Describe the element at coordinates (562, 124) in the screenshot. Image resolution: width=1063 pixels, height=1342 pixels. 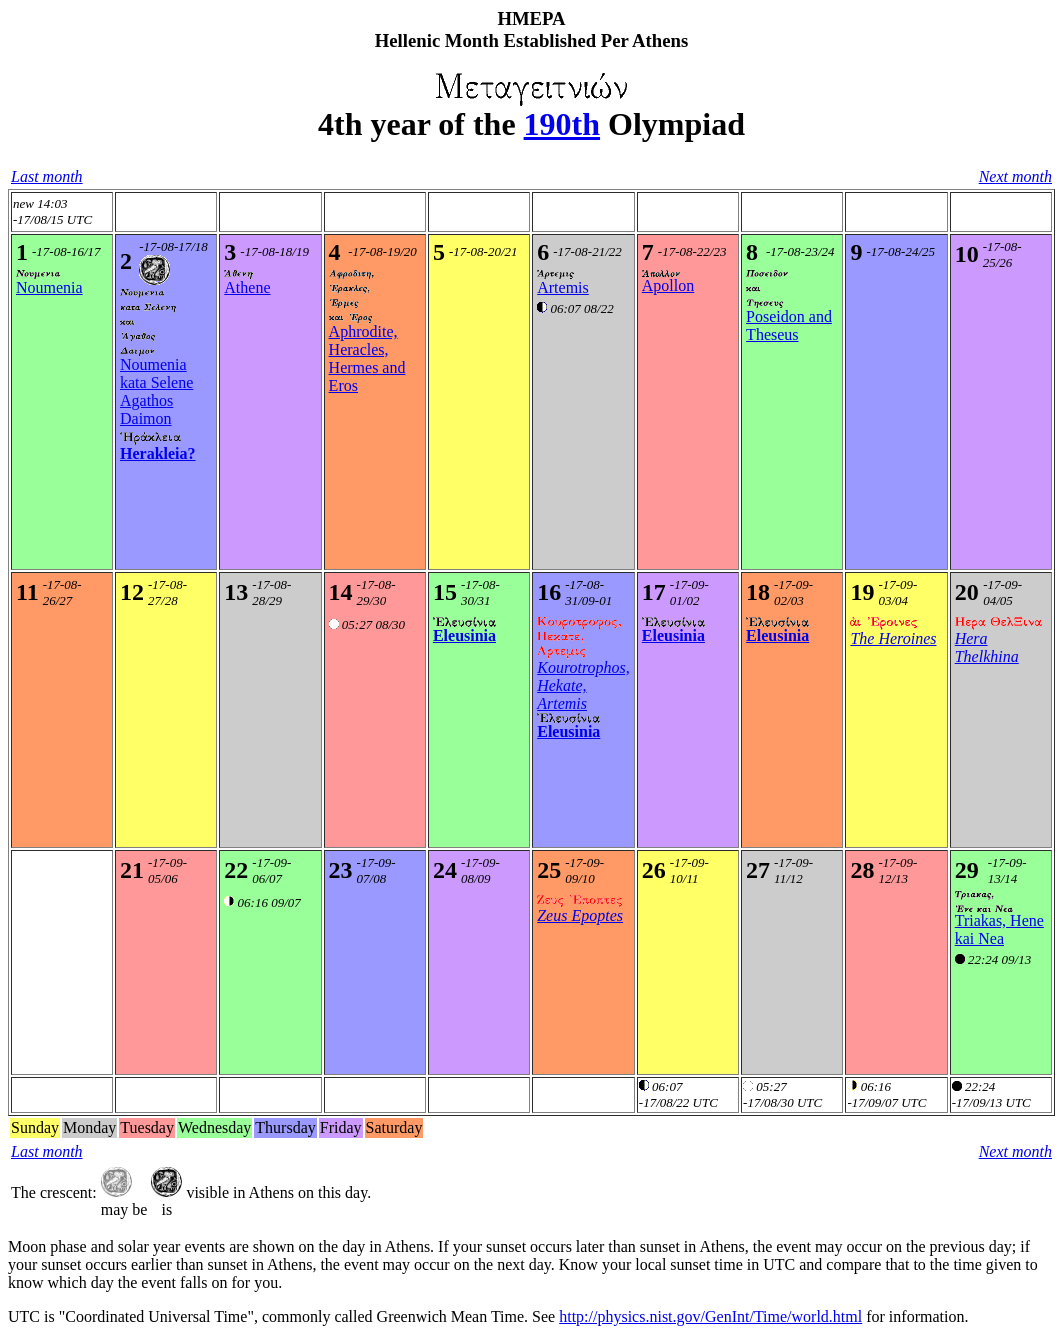
I see `190th` at that location.